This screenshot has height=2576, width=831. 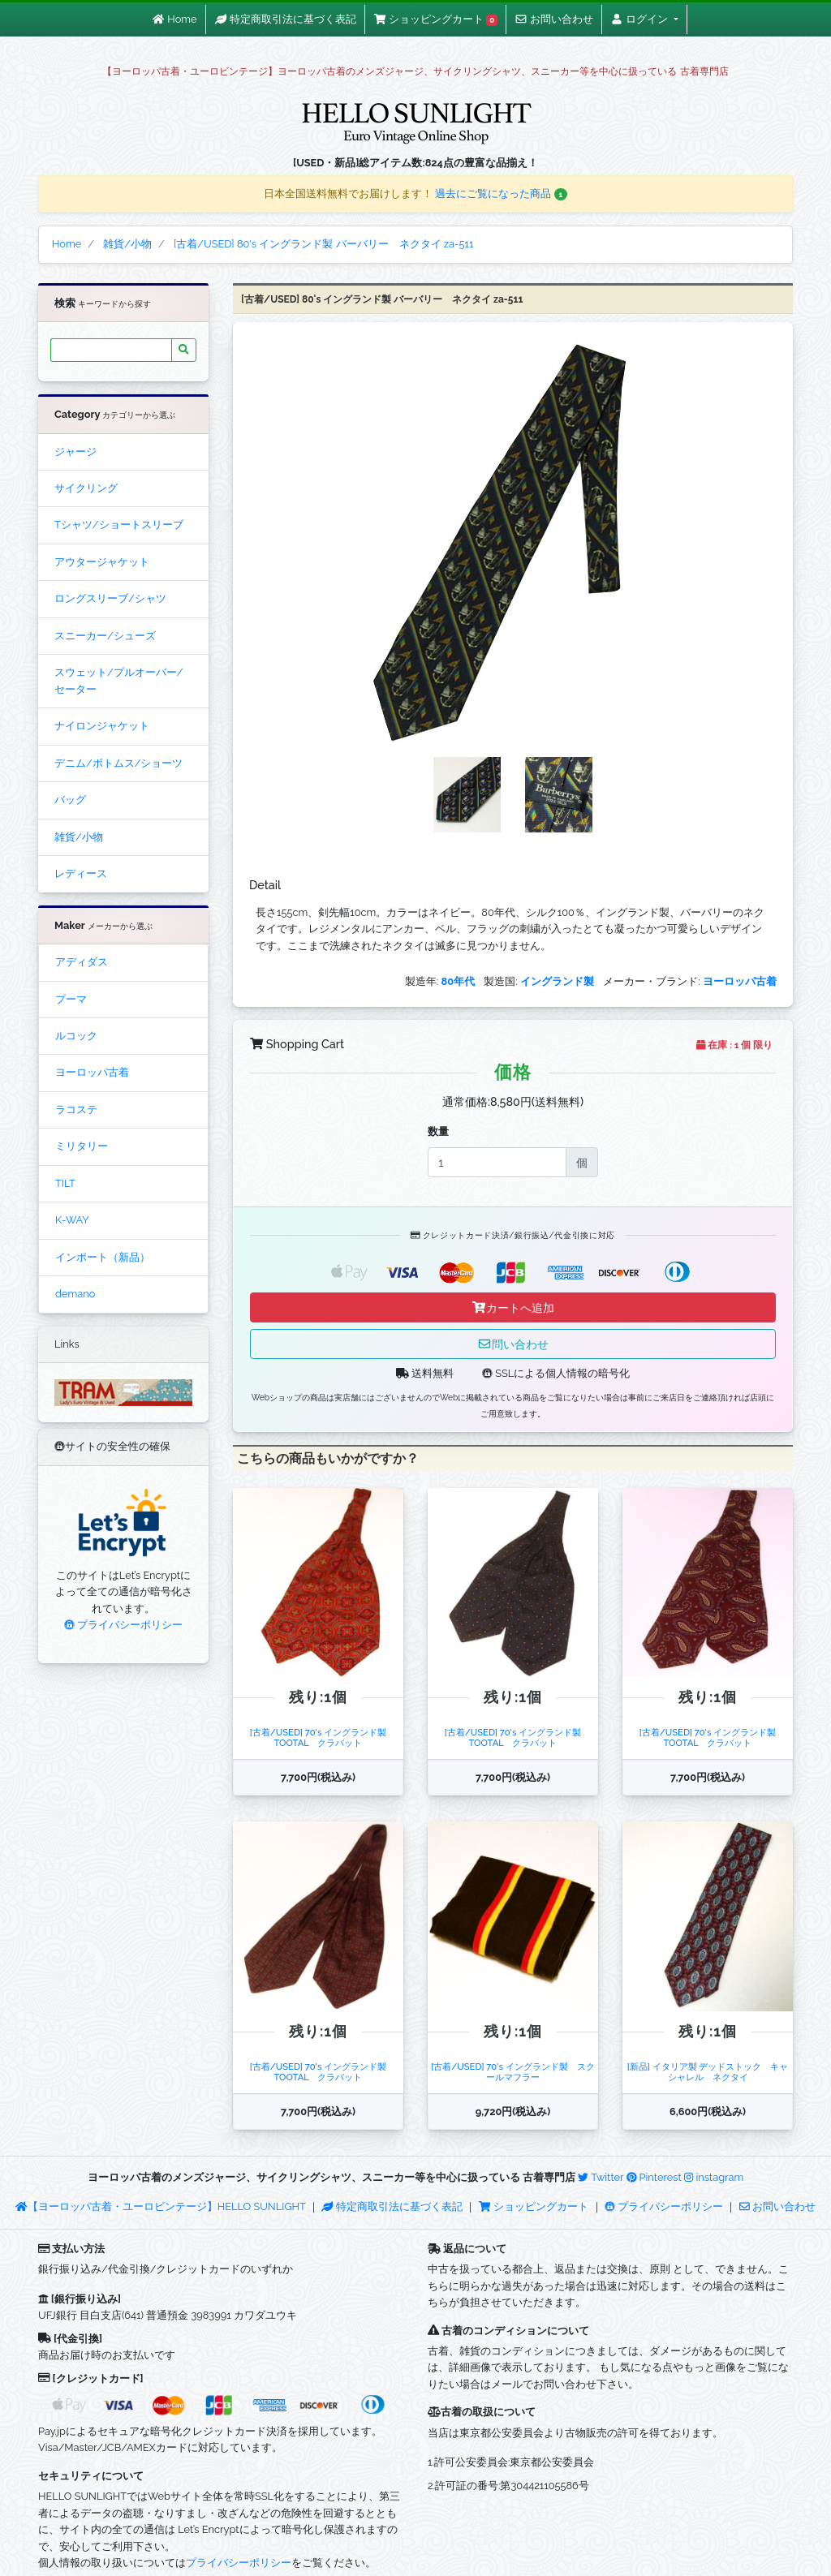 What do you see at coordinates (70, 799) in the screenshot?
I see `バッグ` at bounding box center [70, 799].